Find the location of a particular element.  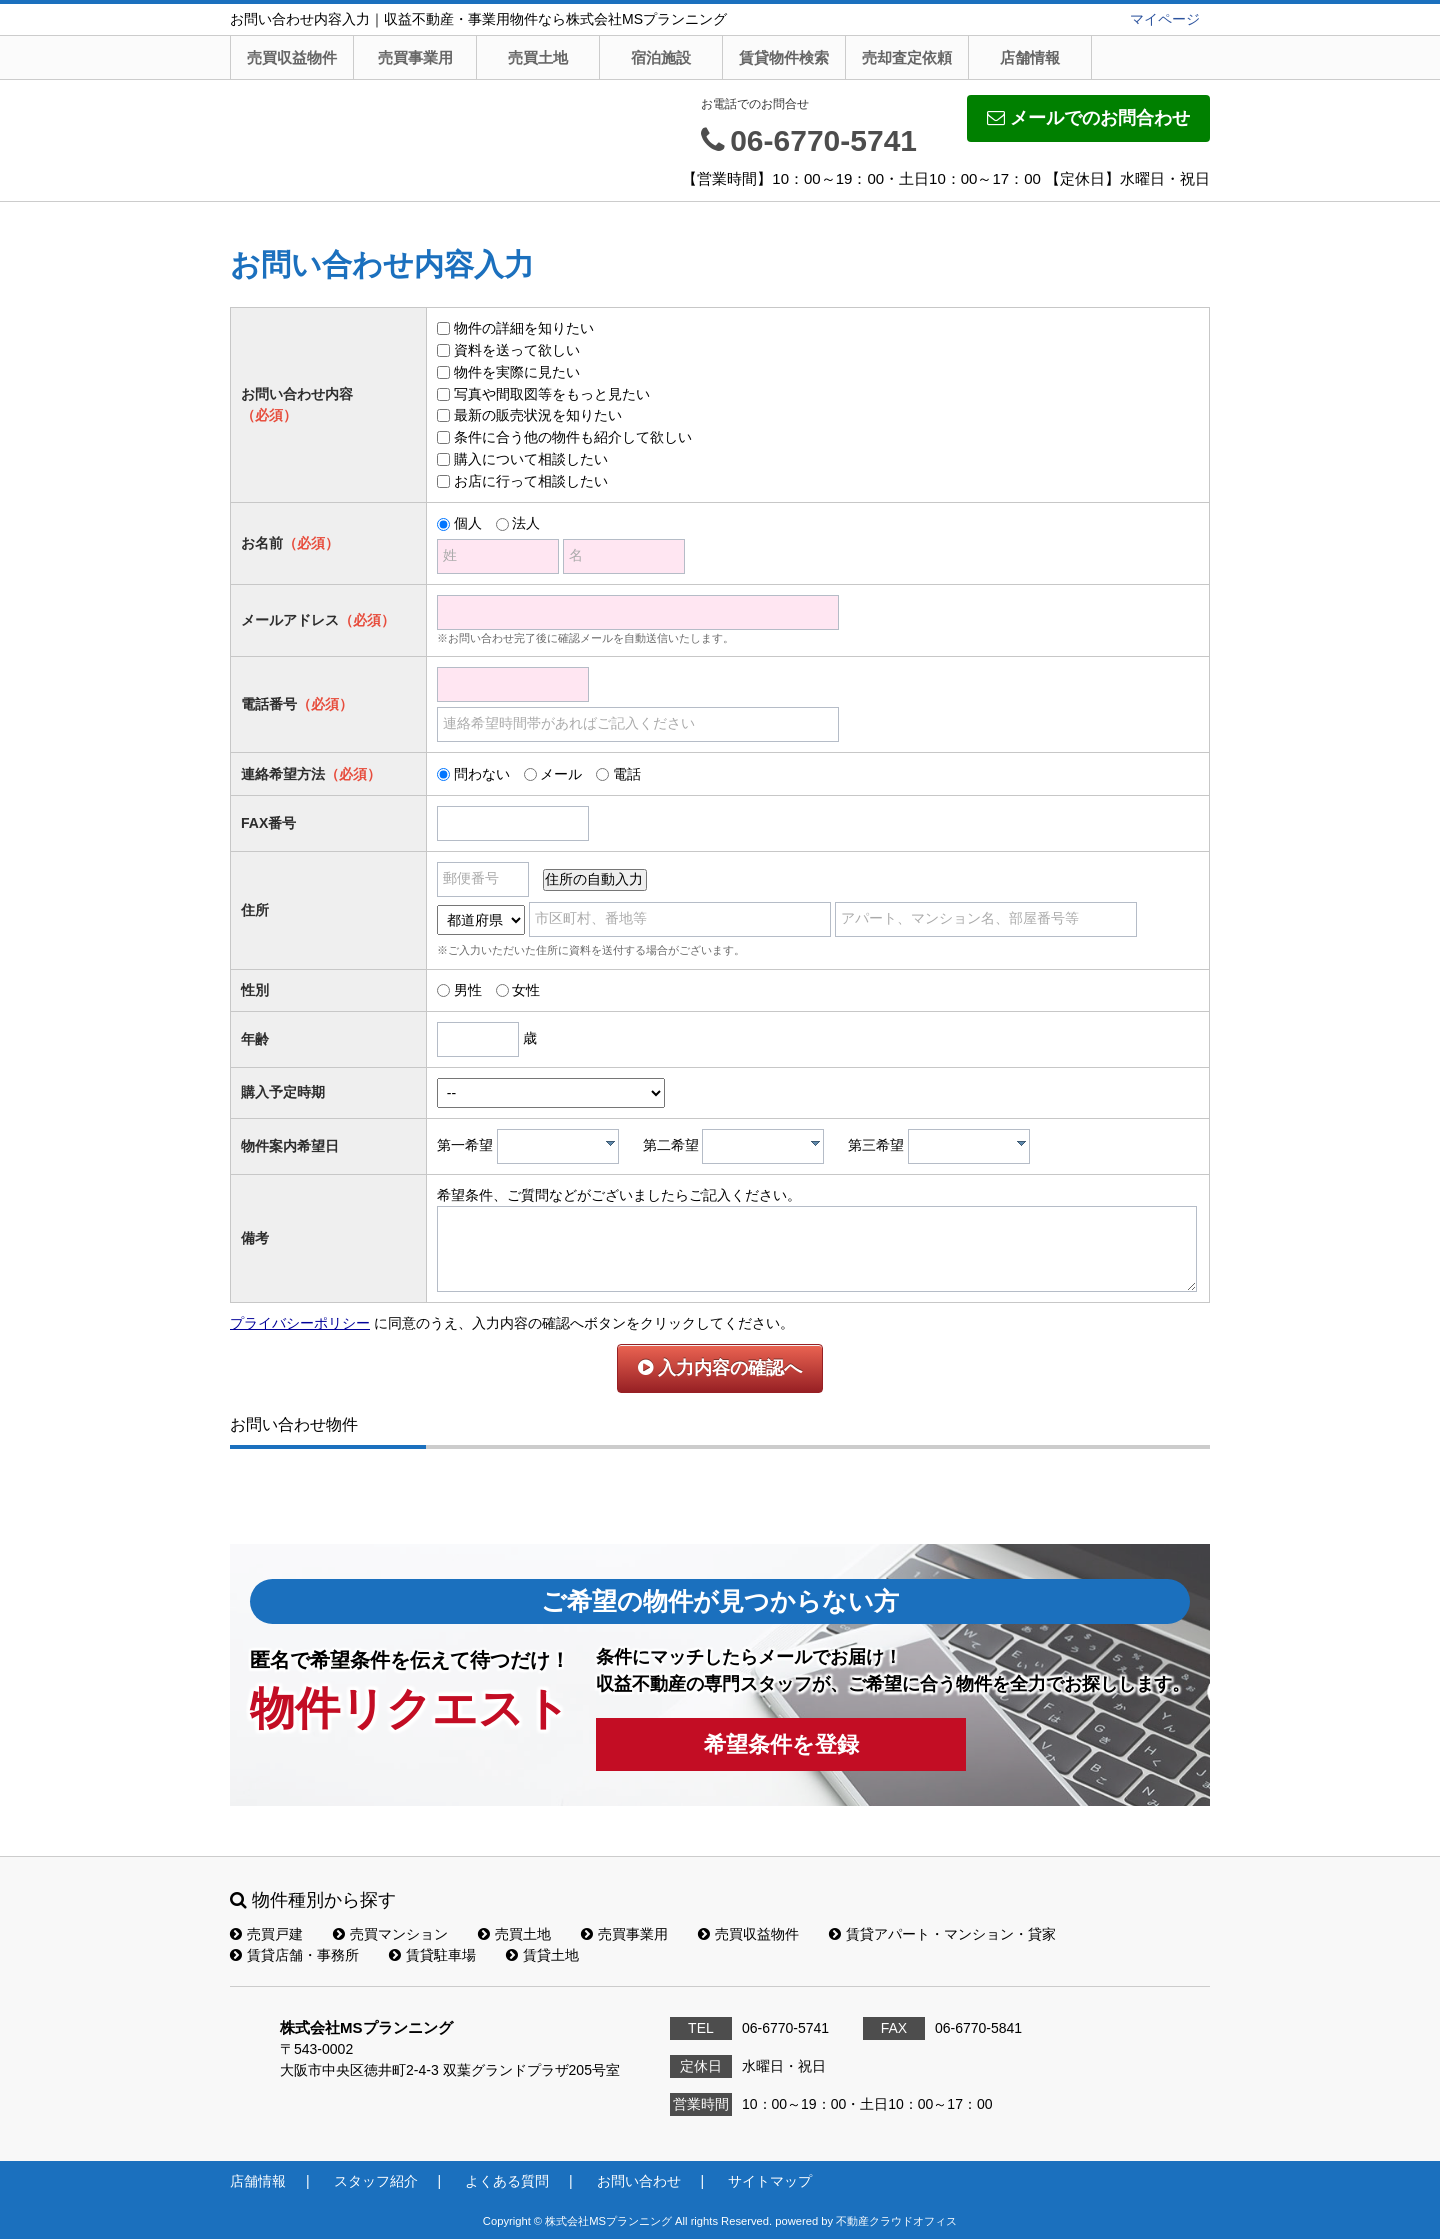

入力内容の確認へ is located at coordinates (720, 1368).